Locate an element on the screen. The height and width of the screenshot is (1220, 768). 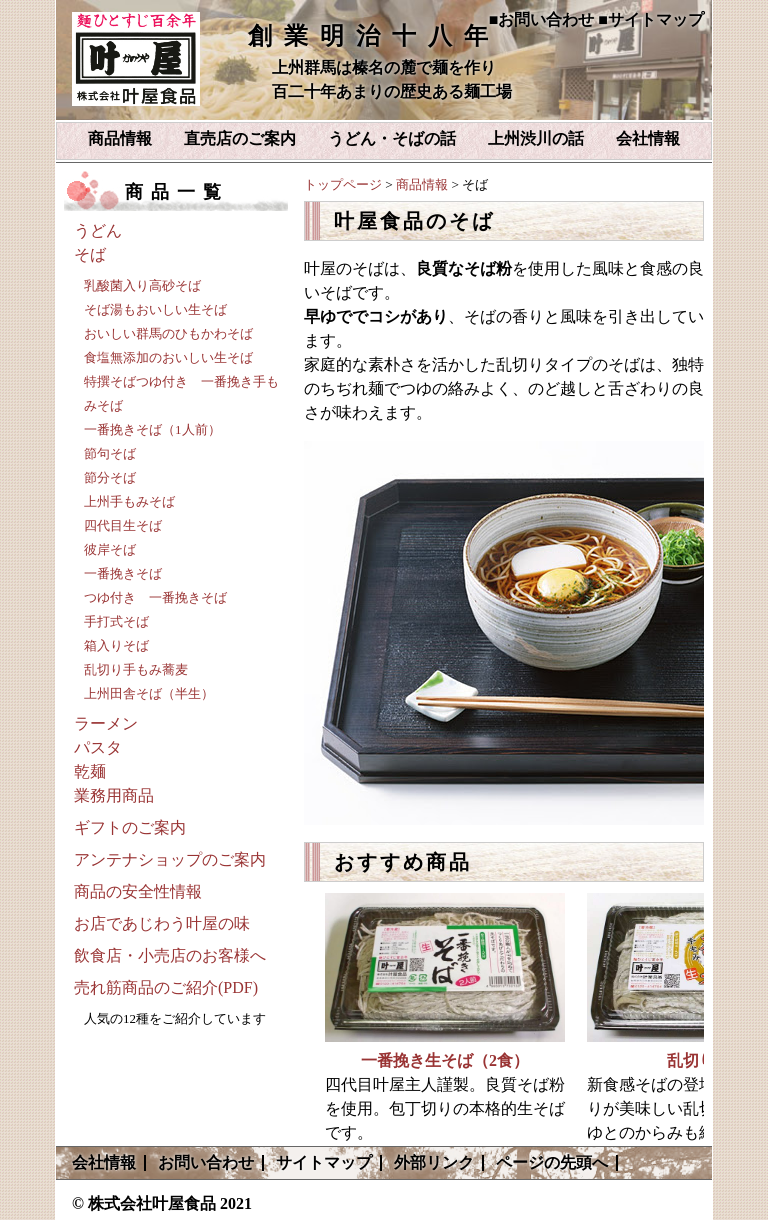
業務用商品 is located at coordinates (114, 795).